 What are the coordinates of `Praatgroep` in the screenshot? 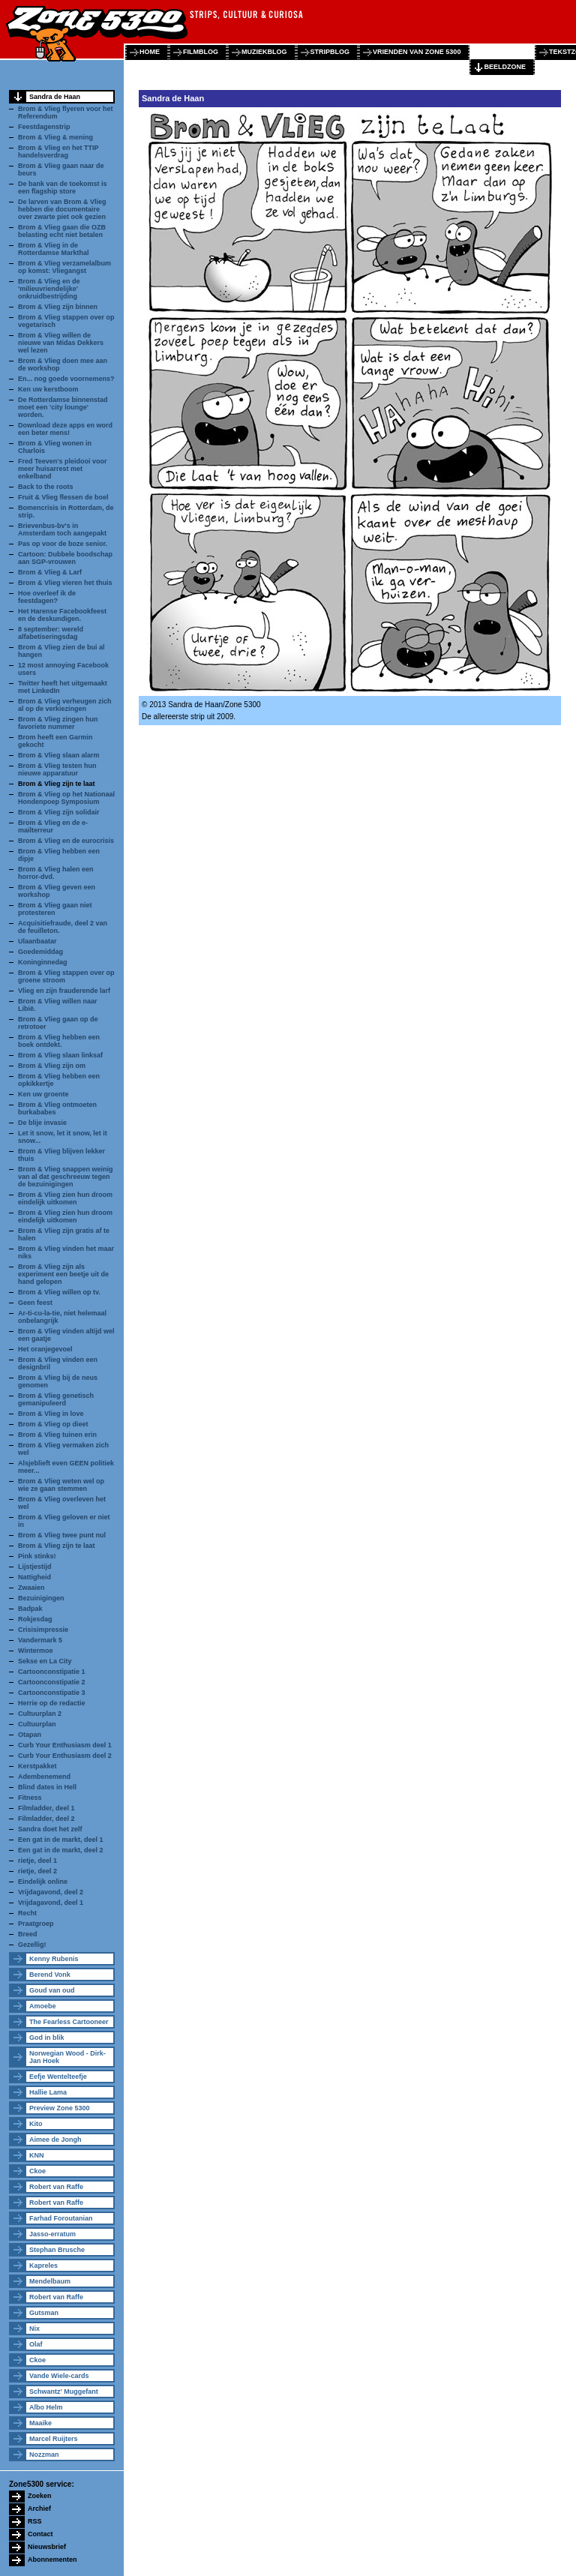 It's located at (36, 1923).